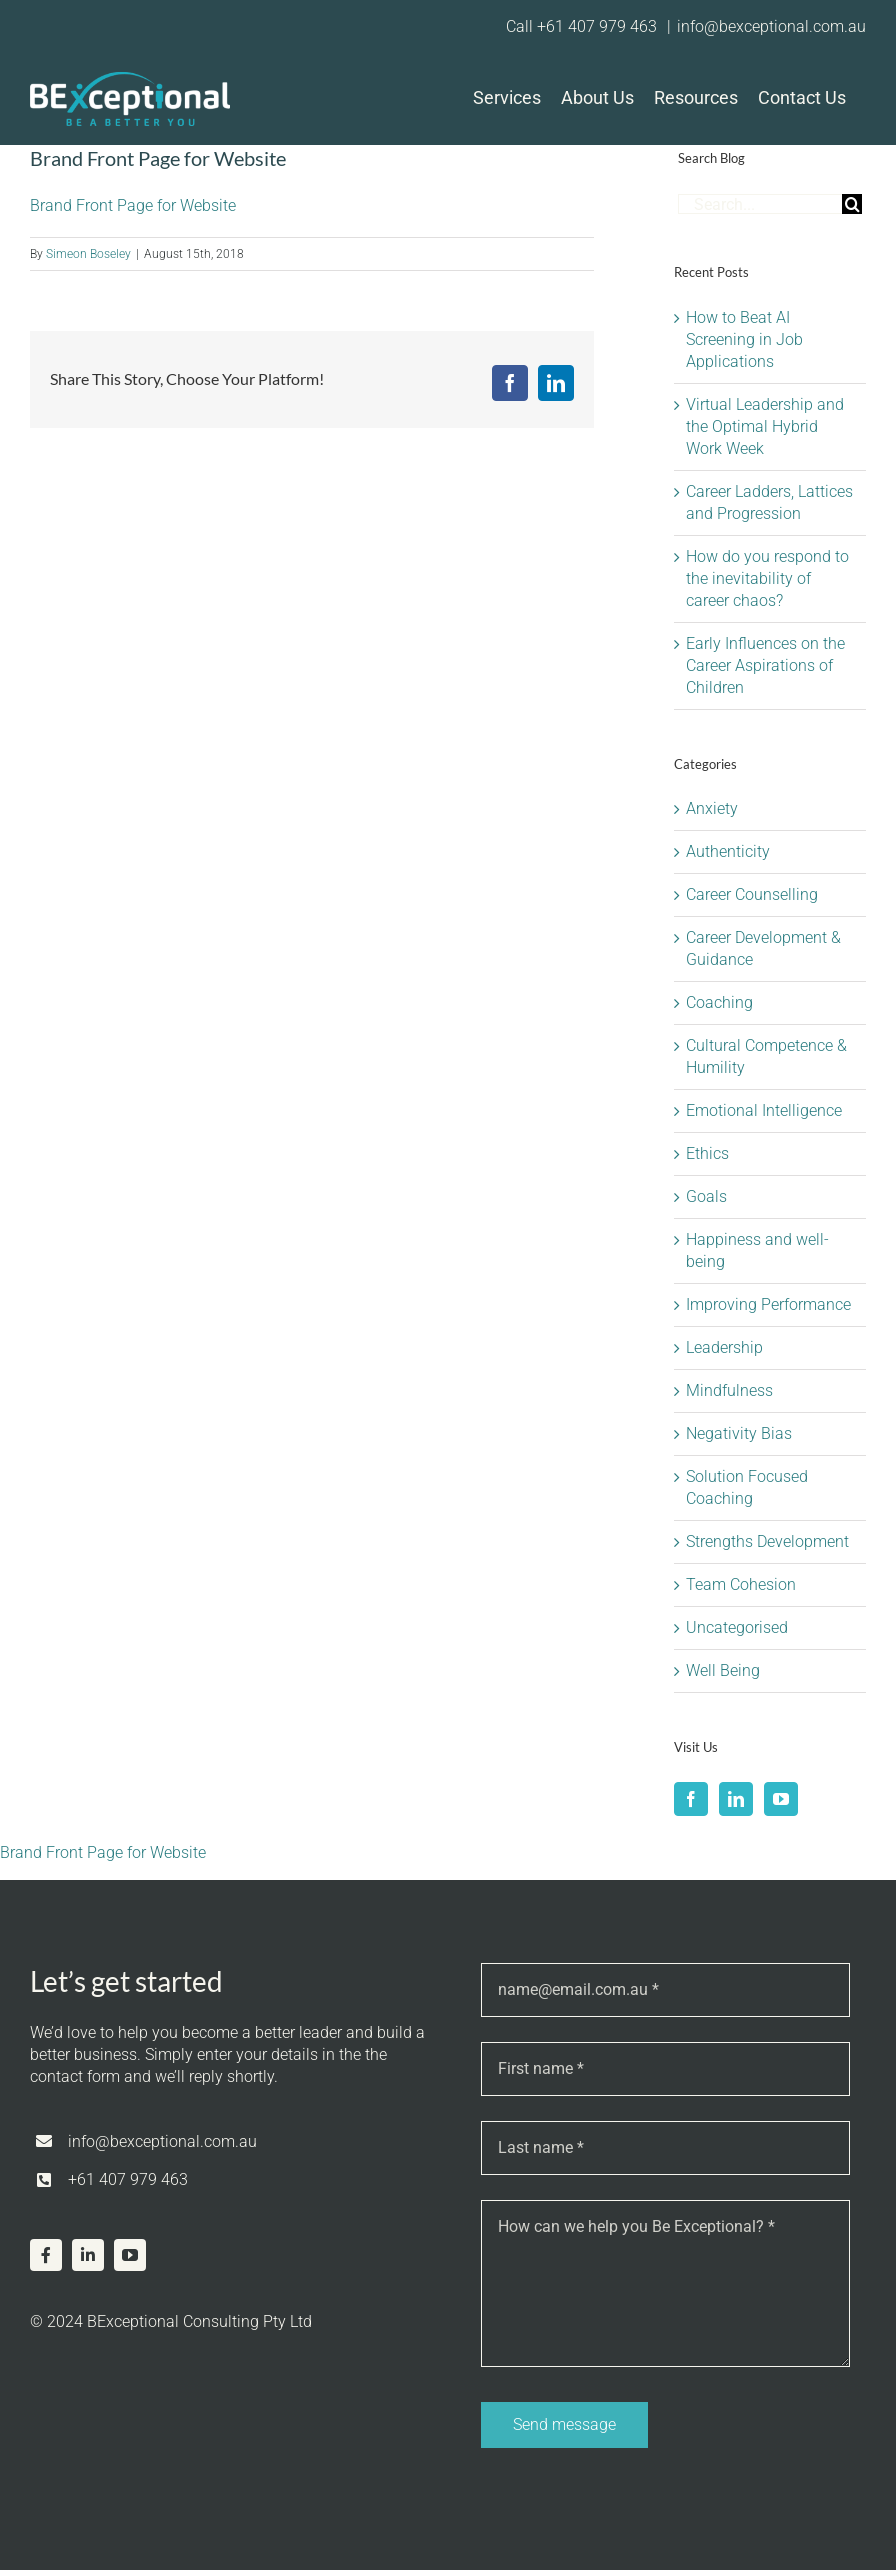 Image resolution: width=896 pixels, height=2570 pixels. What do you see at coordinates (781, 1799) in the screenshot?
I see `[YouTube]` at bounding box center [781, 1799].